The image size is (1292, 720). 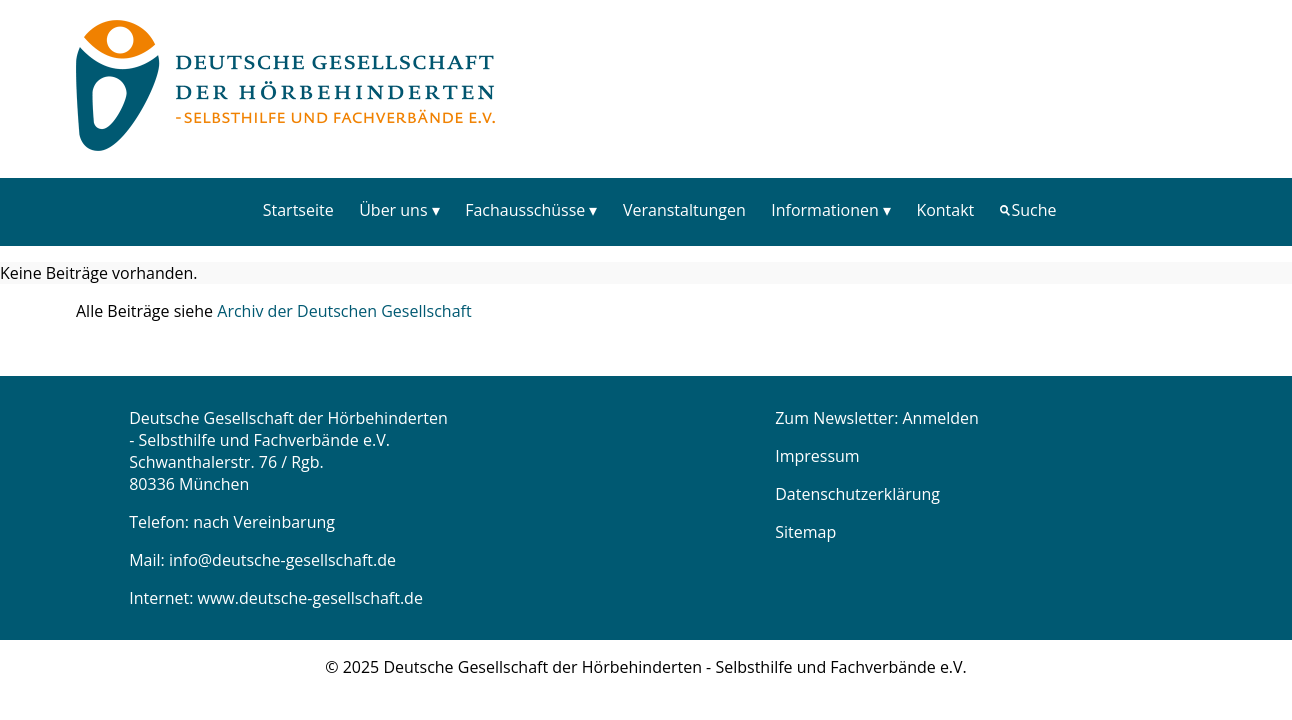 What do you see at coordinates (282, 560) in the screenshot?
I see `info@deutsche-gesellschaft.de` at bounding box center [282, 560].